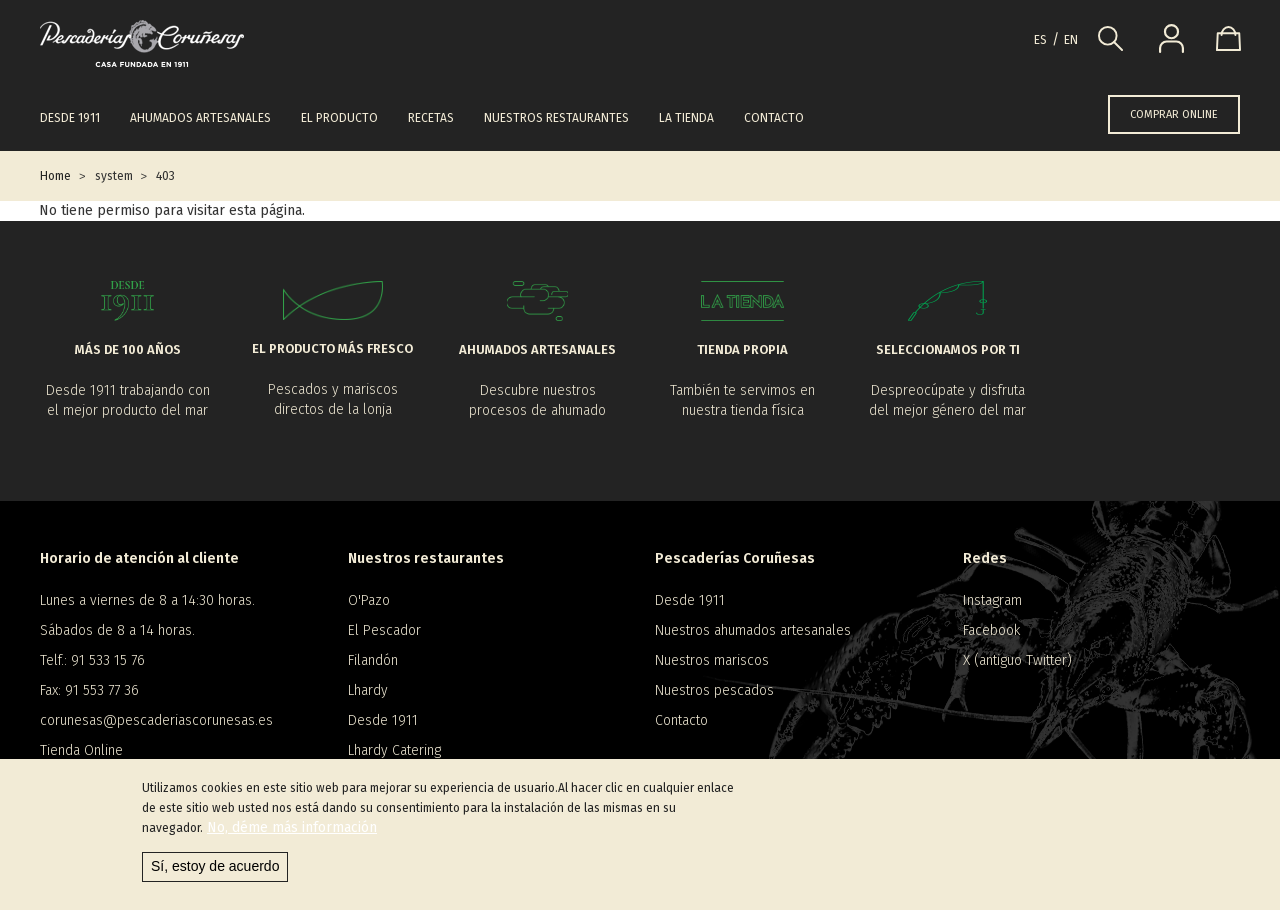 The width and height of the screenshot is (1280, 910). Describe the element at coordinates (992, 600) in the screenshot. I see `Instagram` at that location.